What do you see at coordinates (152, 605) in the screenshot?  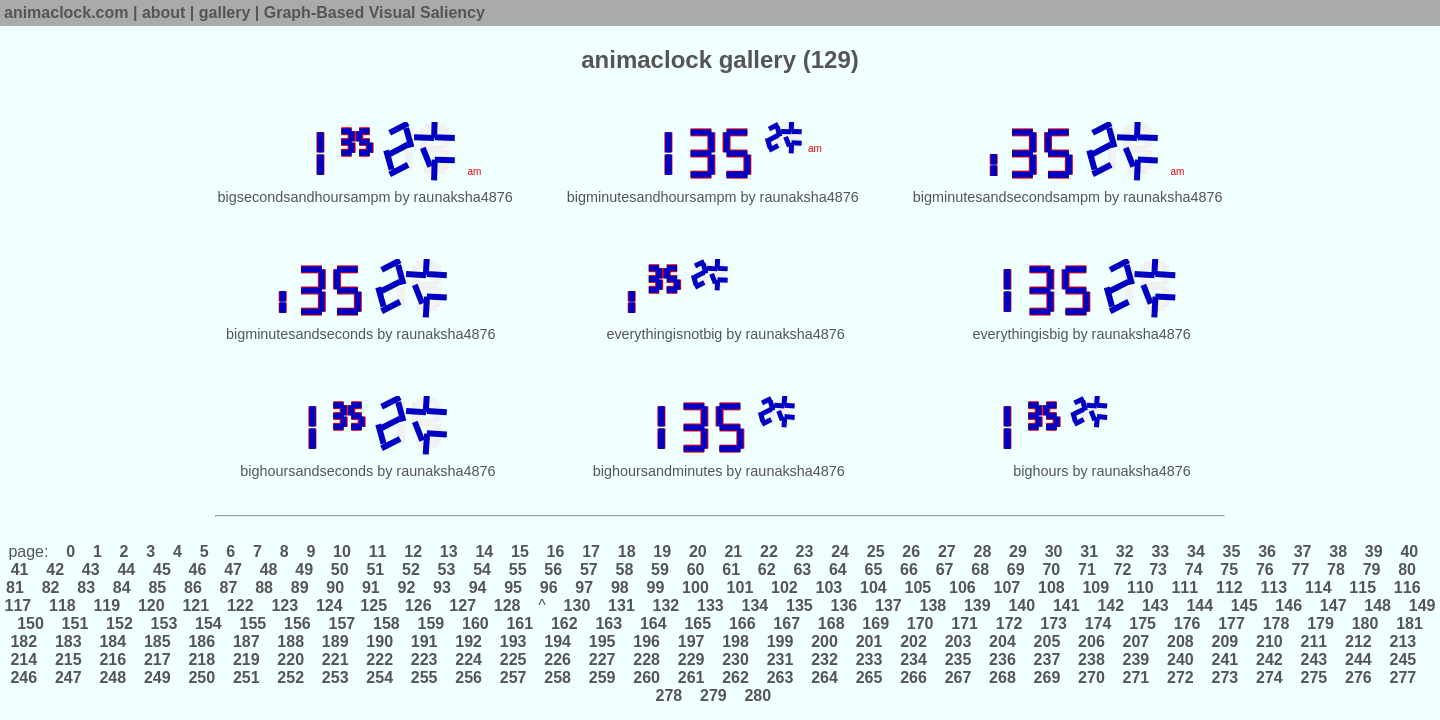 I see `120` at bounding box center [152, 605].